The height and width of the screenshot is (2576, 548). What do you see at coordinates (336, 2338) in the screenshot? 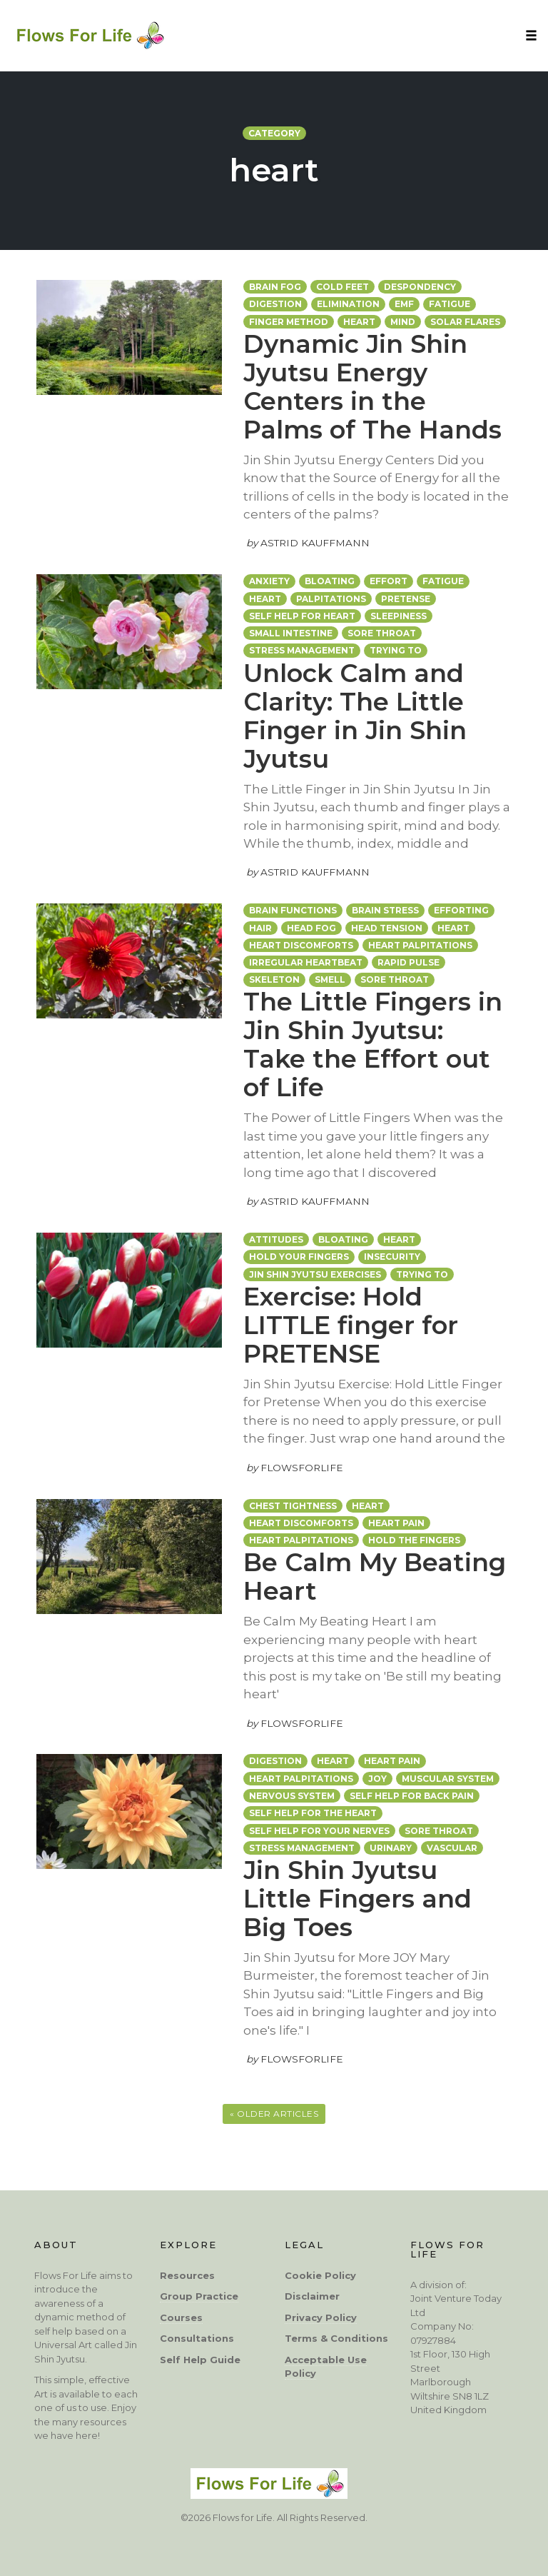
I see `Terms & Conditions` at bounding box center [336, 2338].